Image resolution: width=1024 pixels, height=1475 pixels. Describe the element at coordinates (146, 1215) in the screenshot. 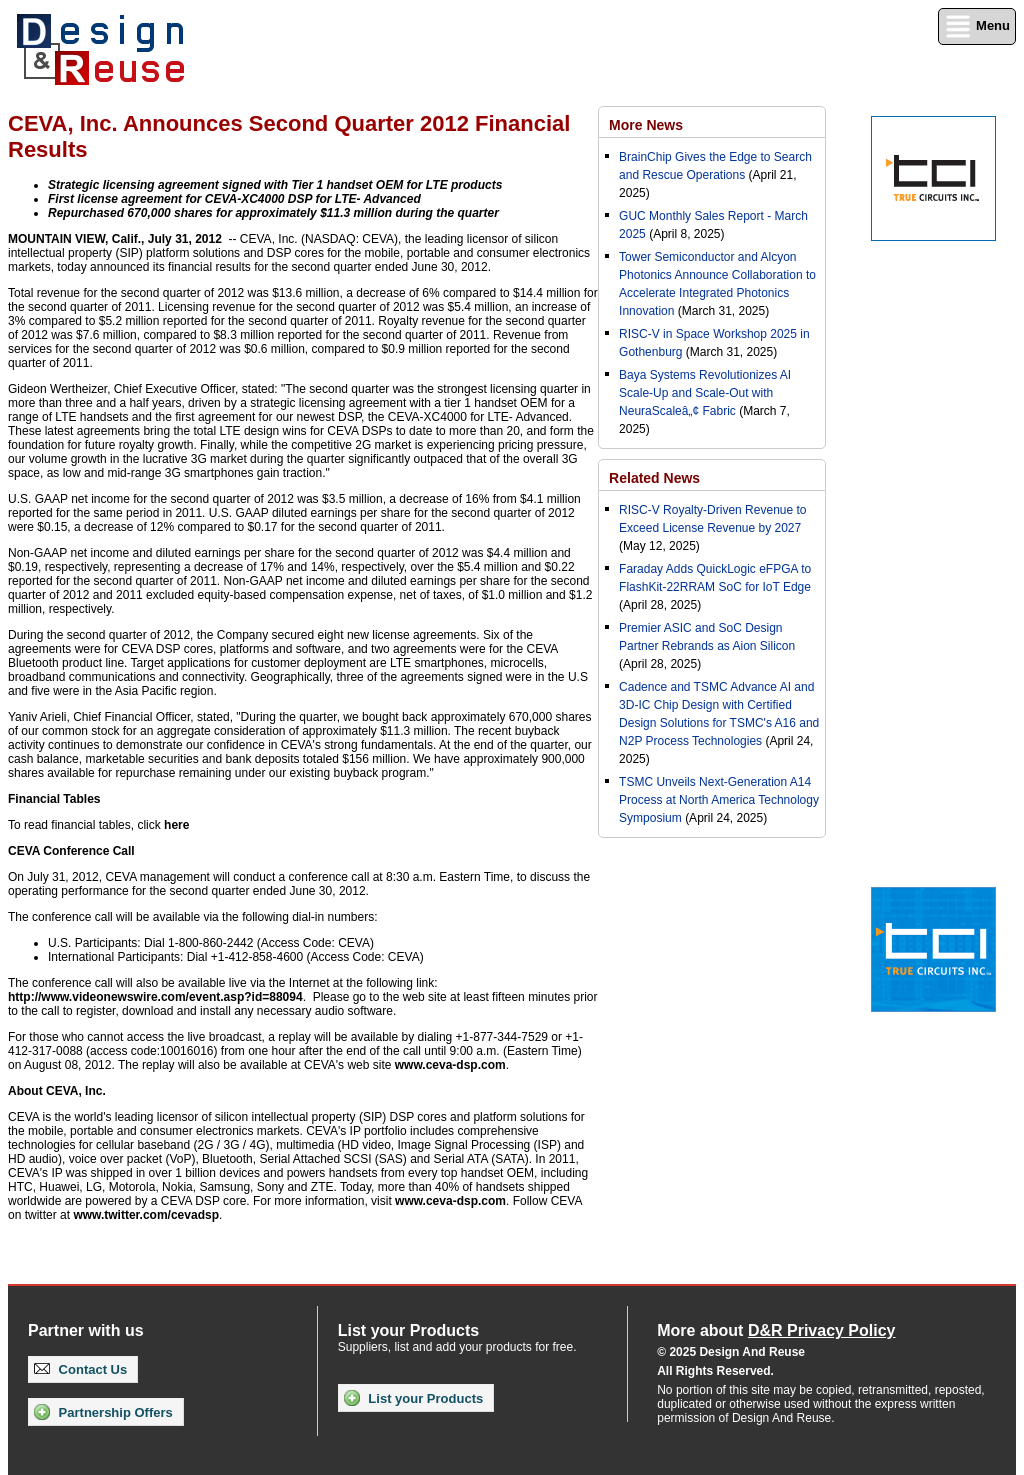

I see `www.twitter.com/cevadsp` at that location.